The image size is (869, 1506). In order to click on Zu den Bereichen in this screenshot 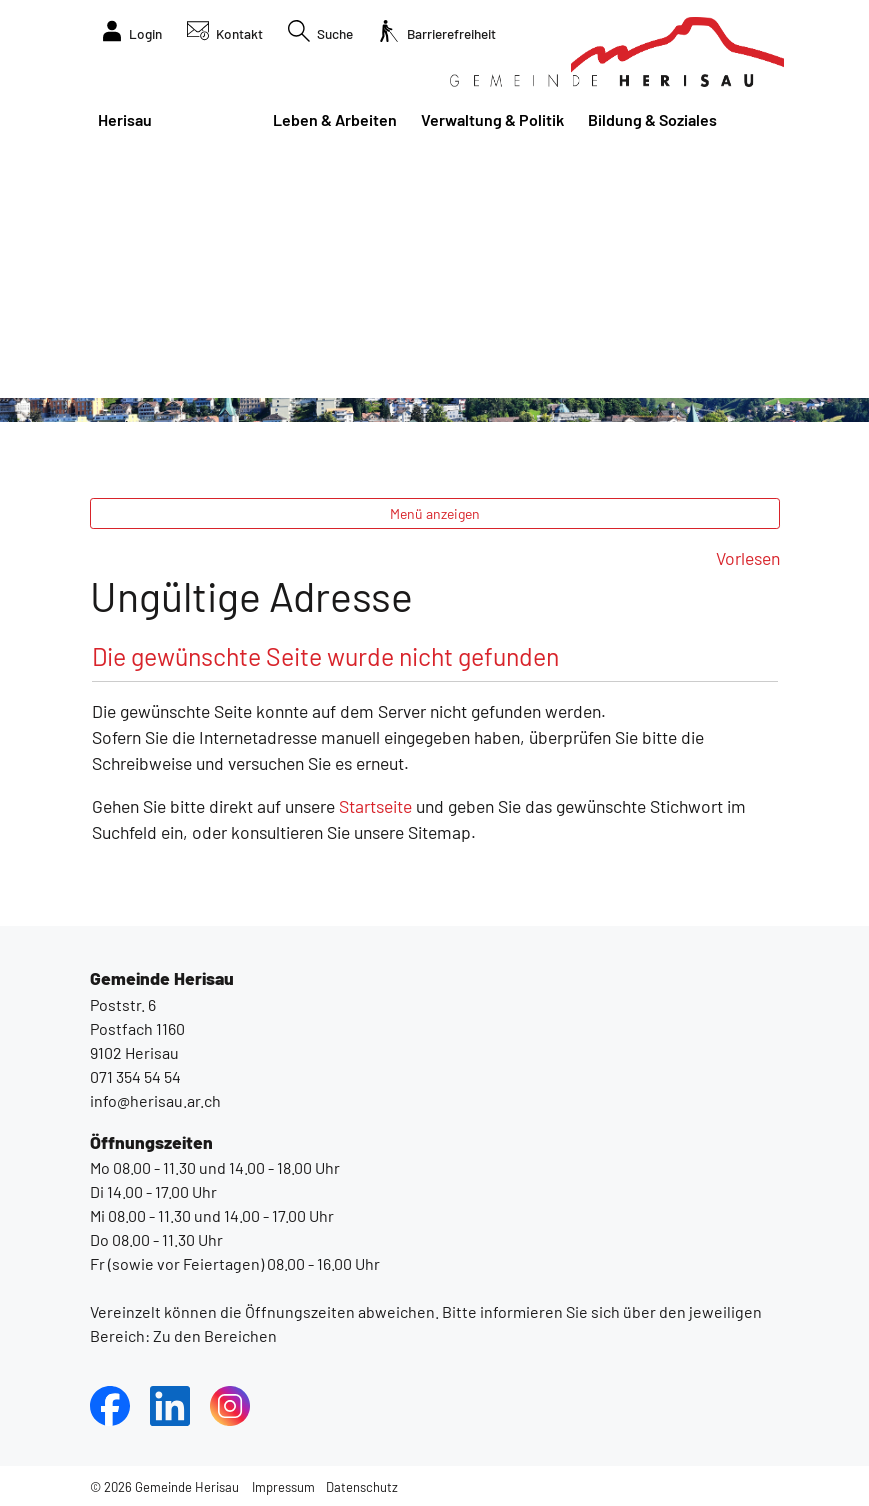, I will do `click(213, 1335)`.